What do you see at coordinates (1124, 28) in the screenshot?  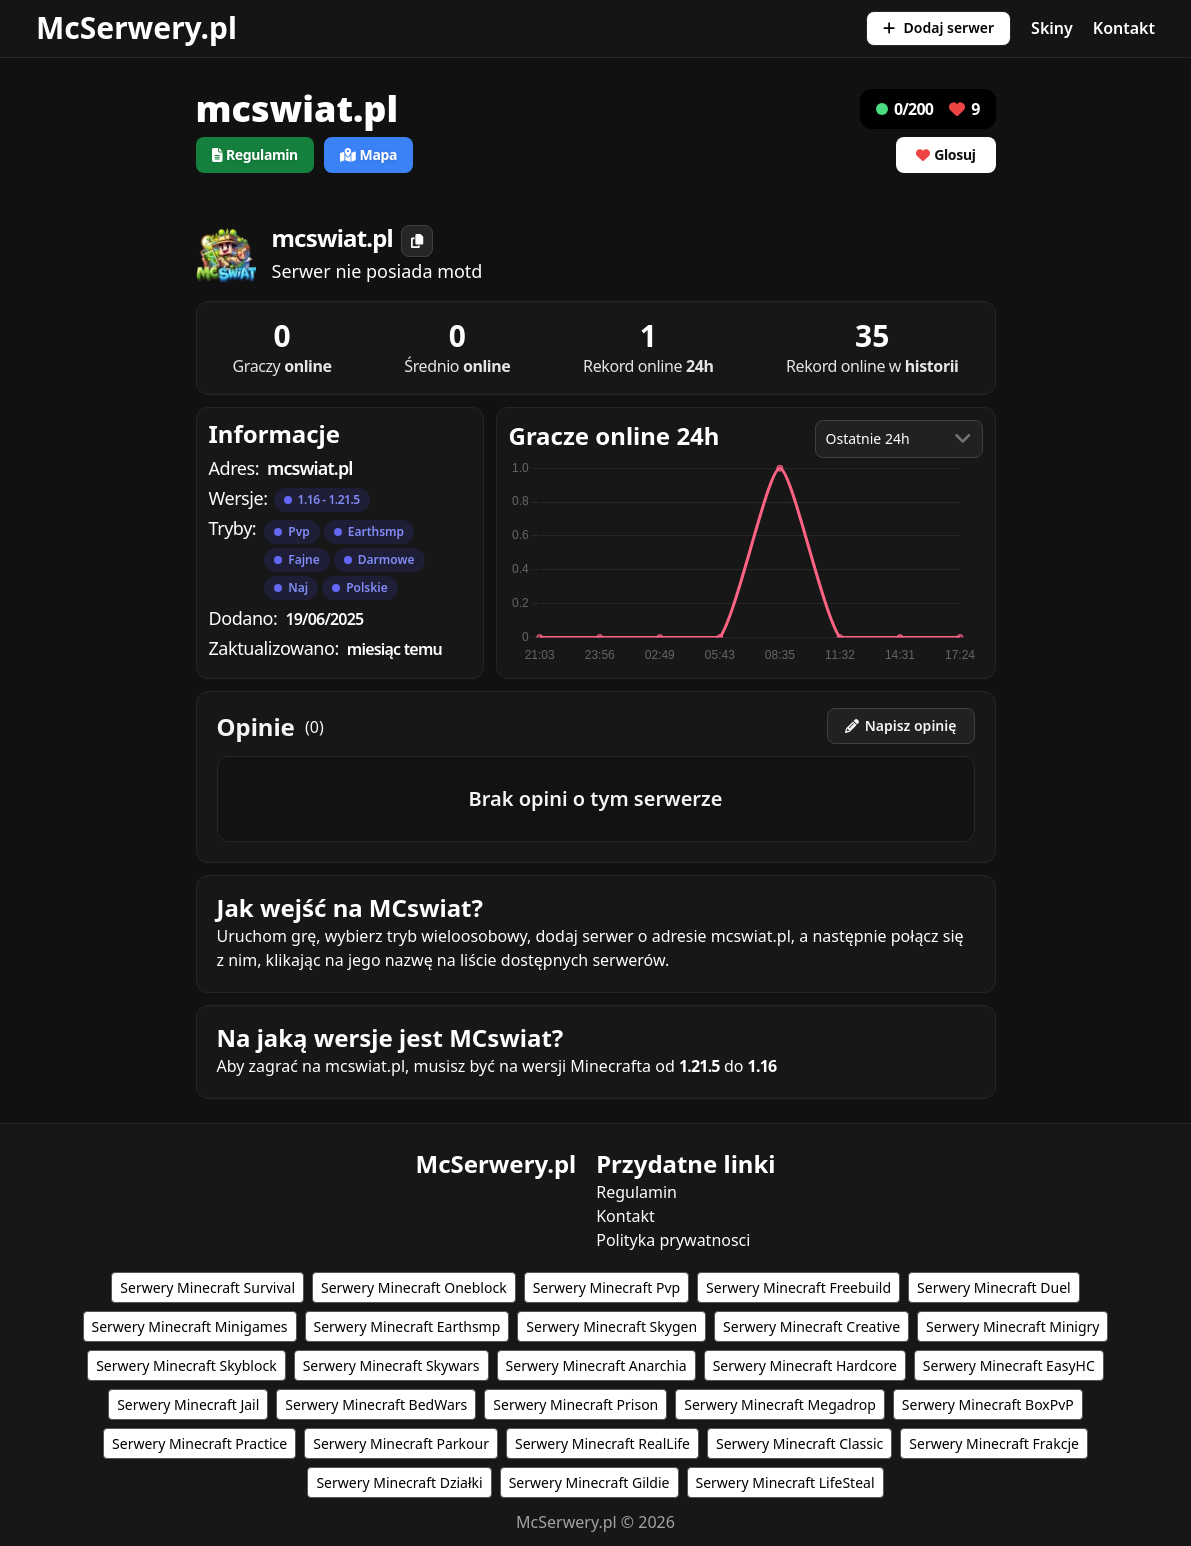 I see `Kontakt` at bounding box center [1124, 28].